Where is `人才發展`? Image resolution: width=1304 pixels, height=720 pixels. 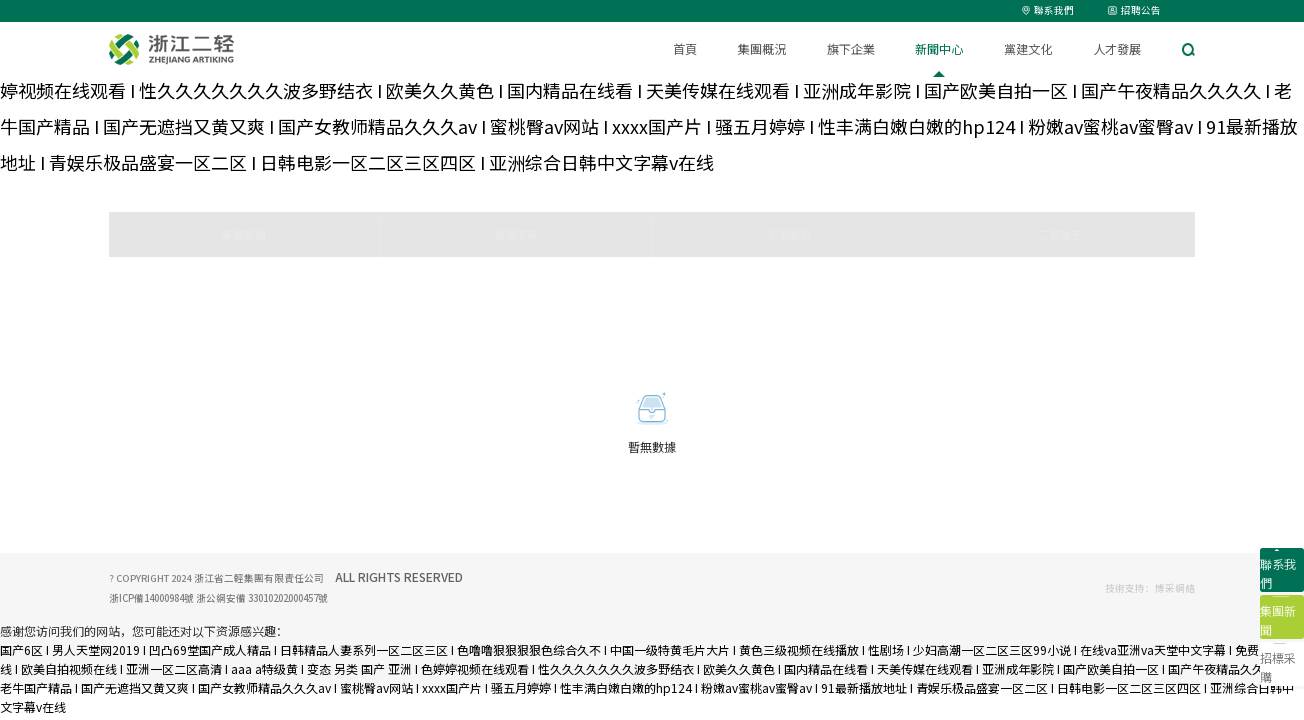 人才發展 is located at coordinates (1117, 49).